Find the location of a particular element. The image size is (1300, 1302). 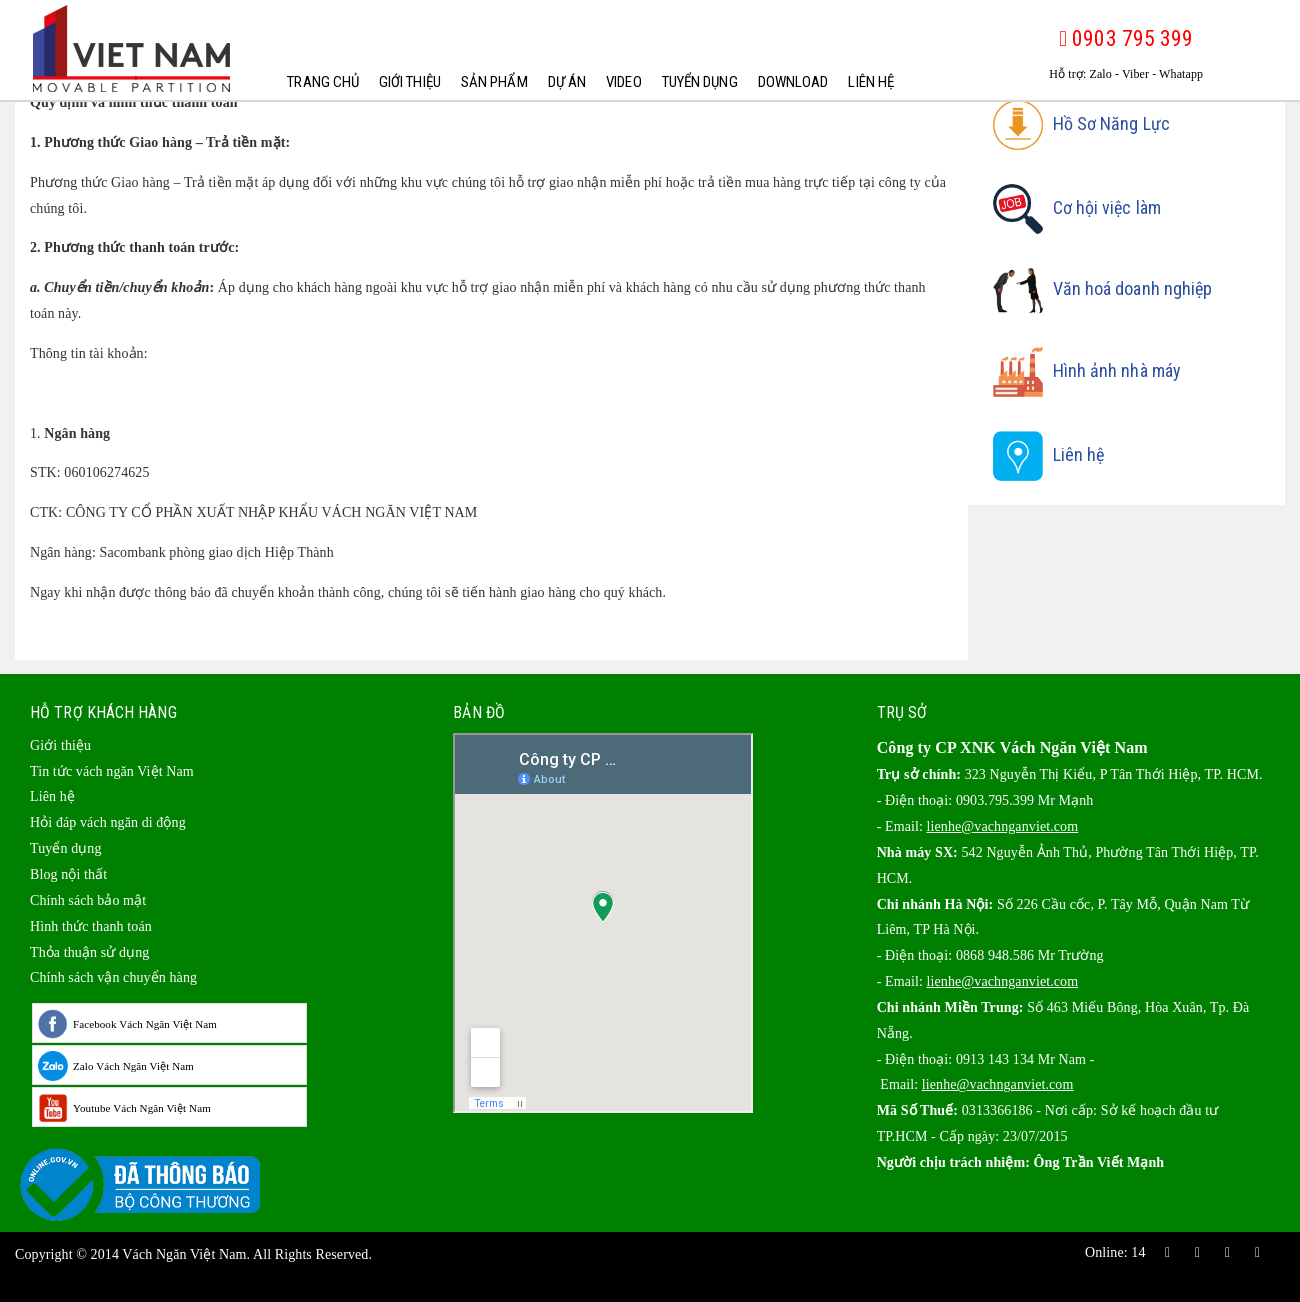

Sản phẩm is located at coordinates (494, 82).